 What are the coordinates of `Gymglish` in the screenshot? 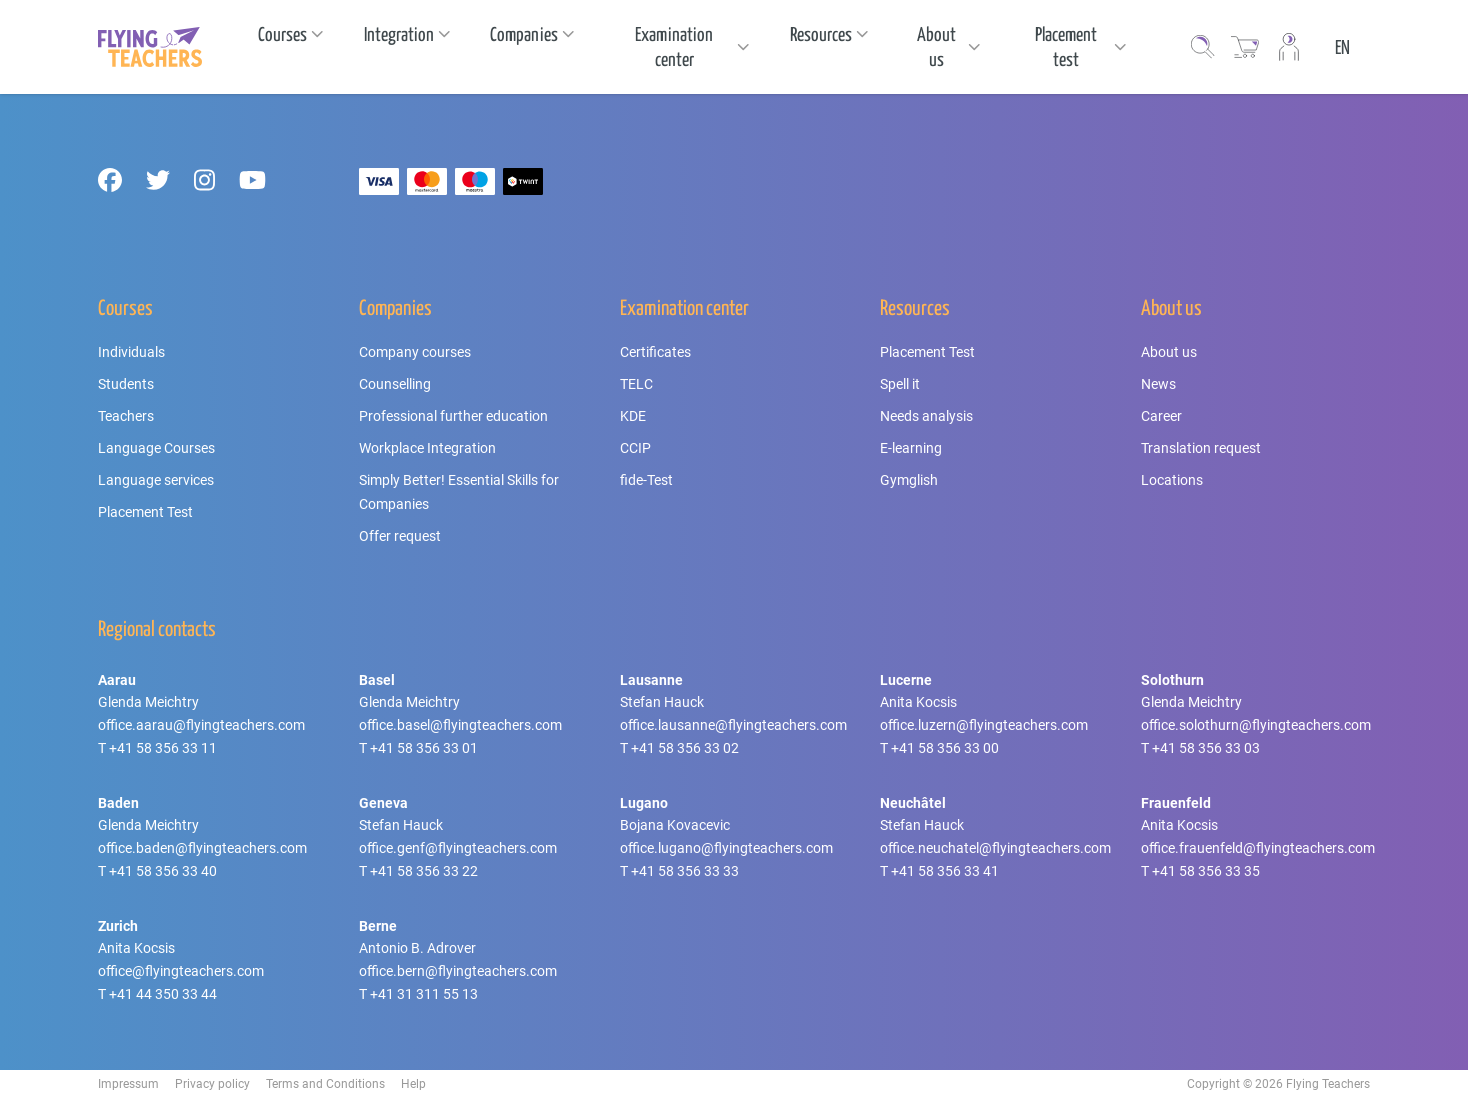 It's located at (909, 480).